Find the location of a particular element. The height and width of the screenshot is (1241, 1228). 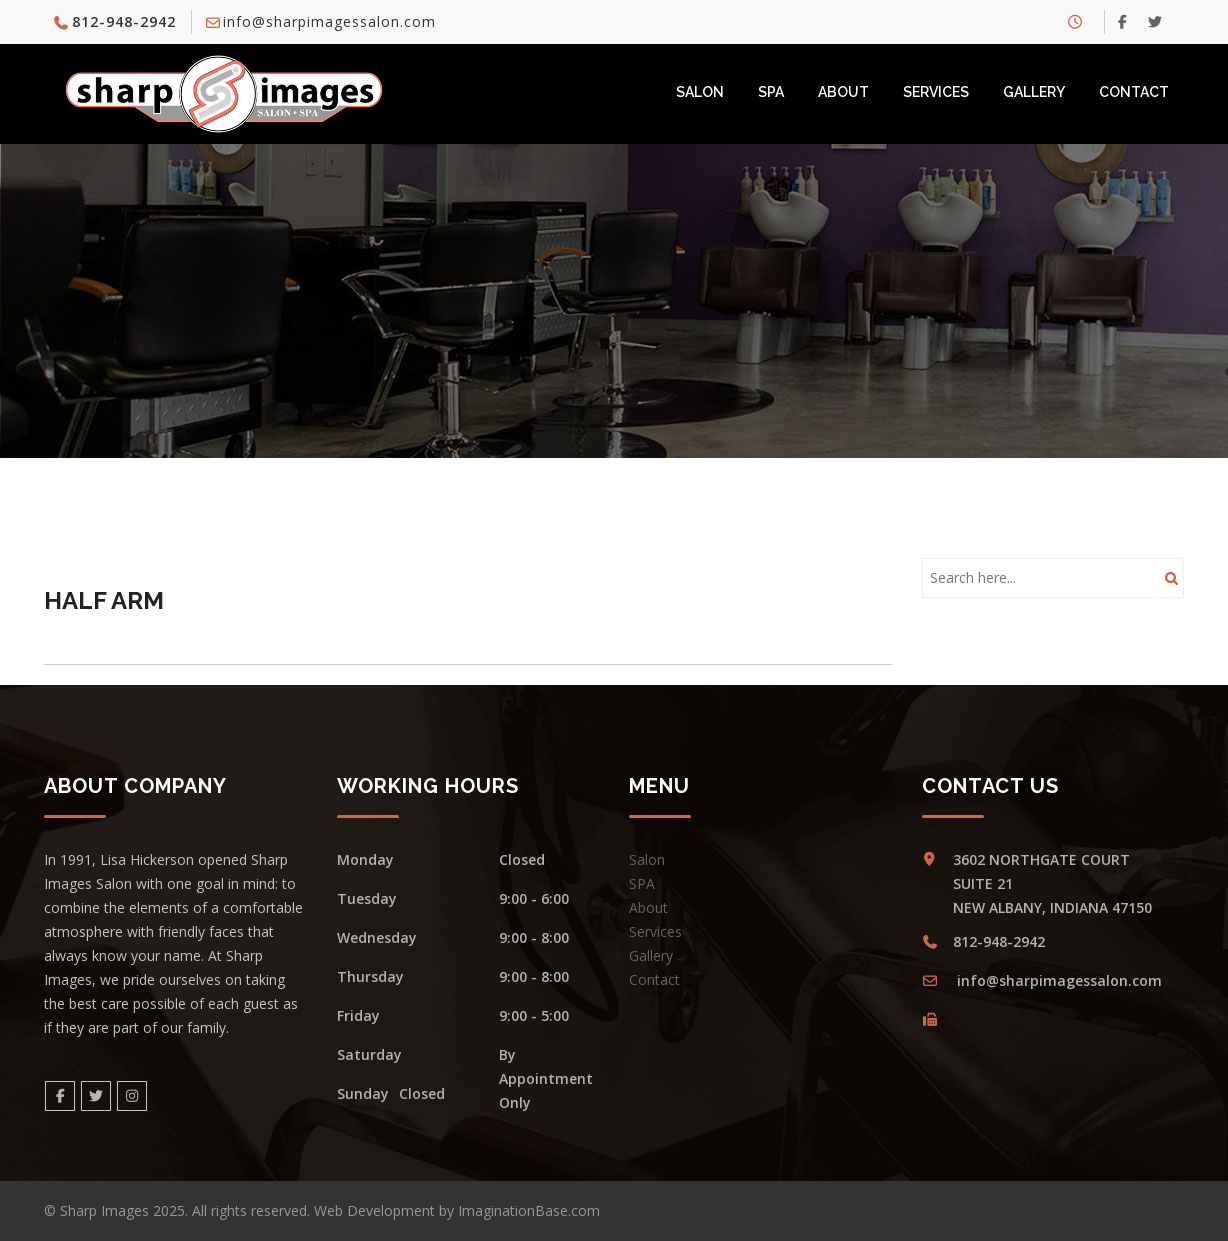

Services is located at coordinates (936, 92).